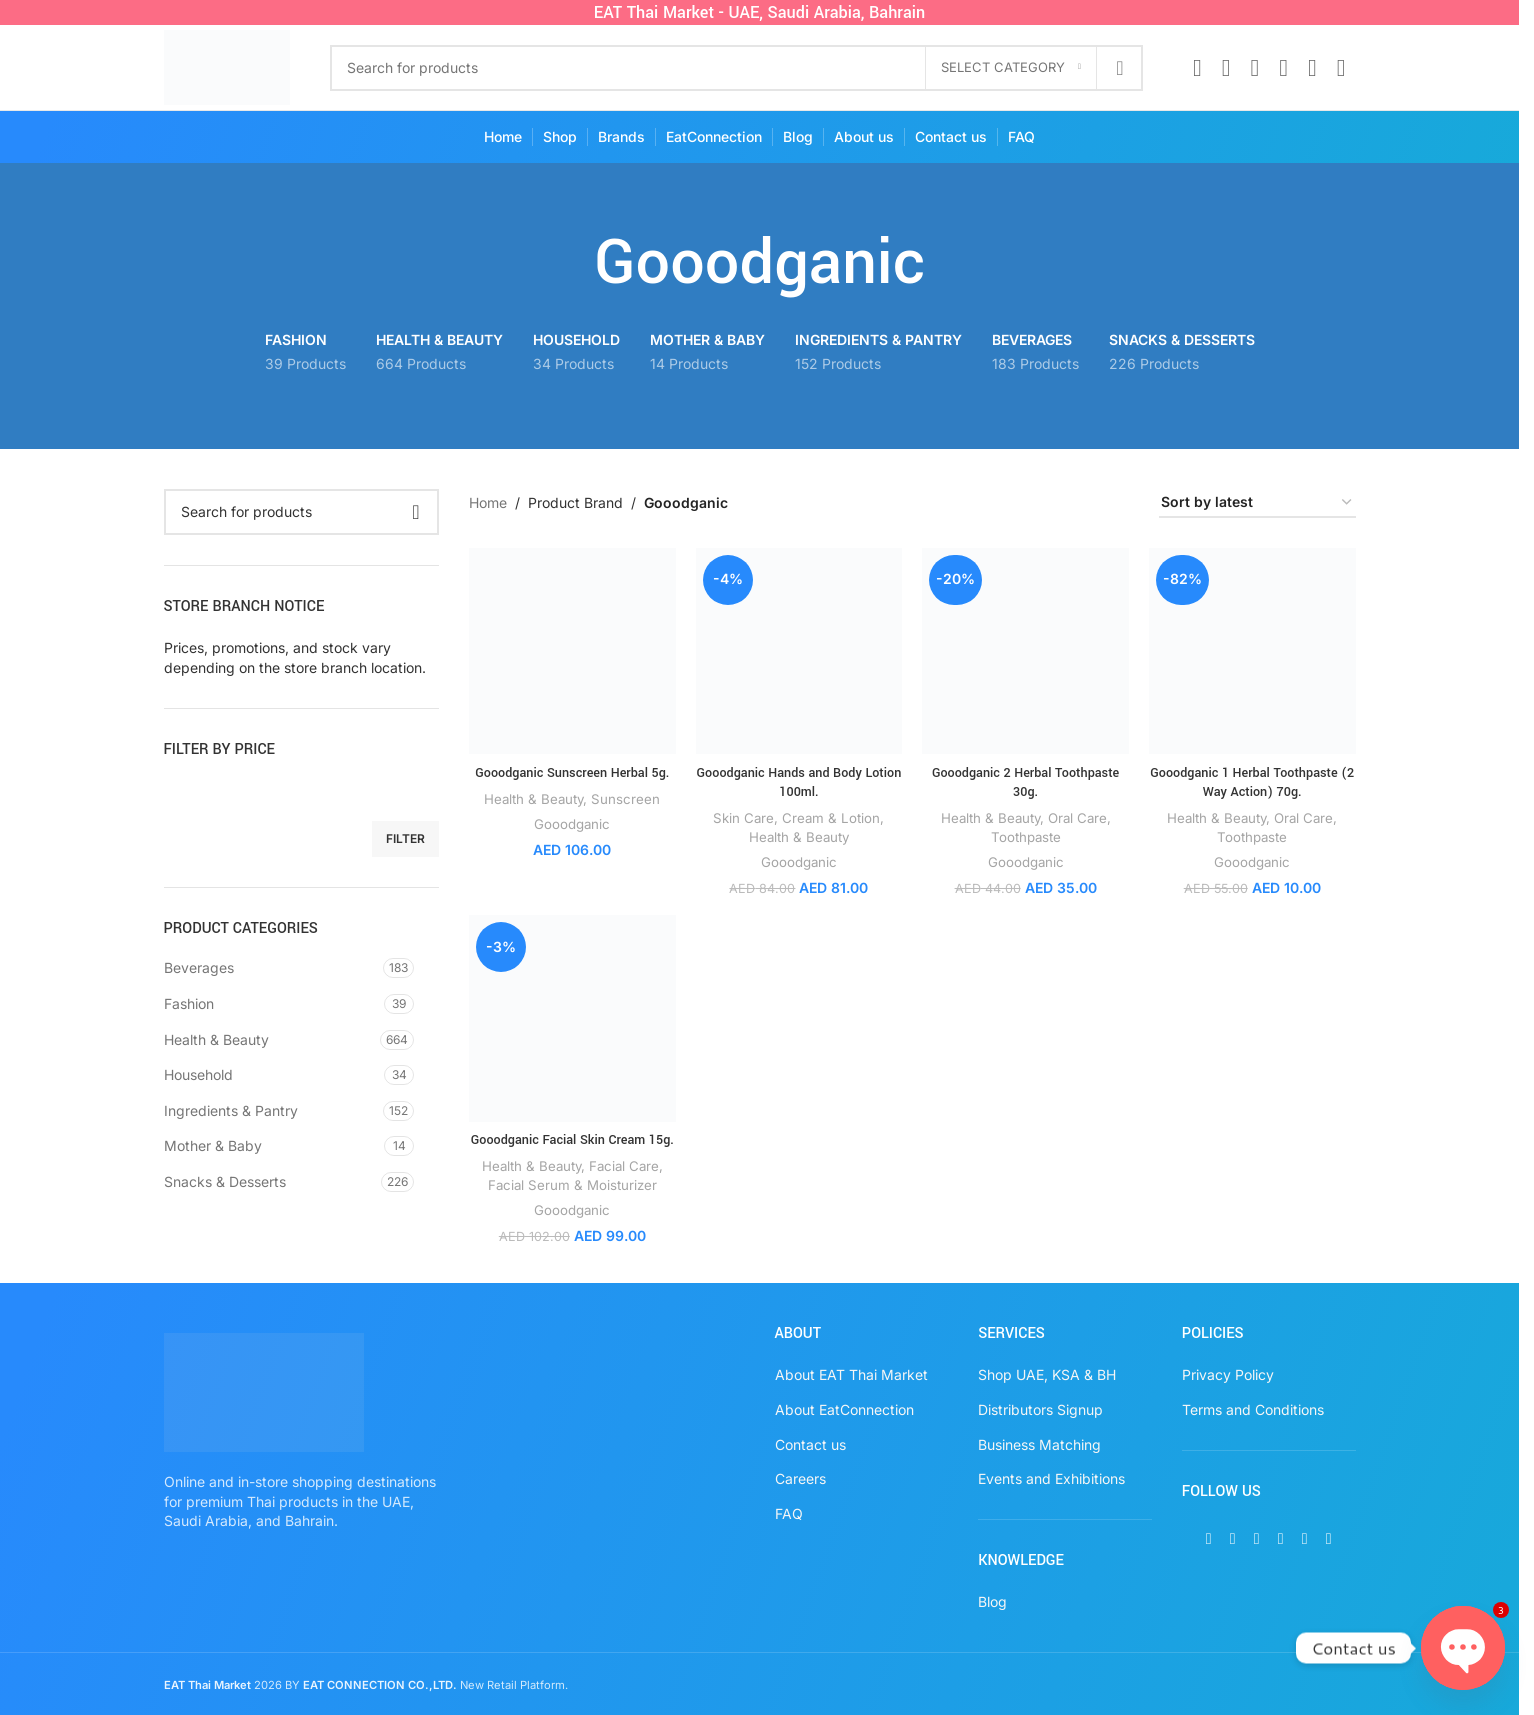  What do you see at coordinates (1026, 837) in the screenshot?
I see `Toothpaste` at bounding box center [1026, 837].